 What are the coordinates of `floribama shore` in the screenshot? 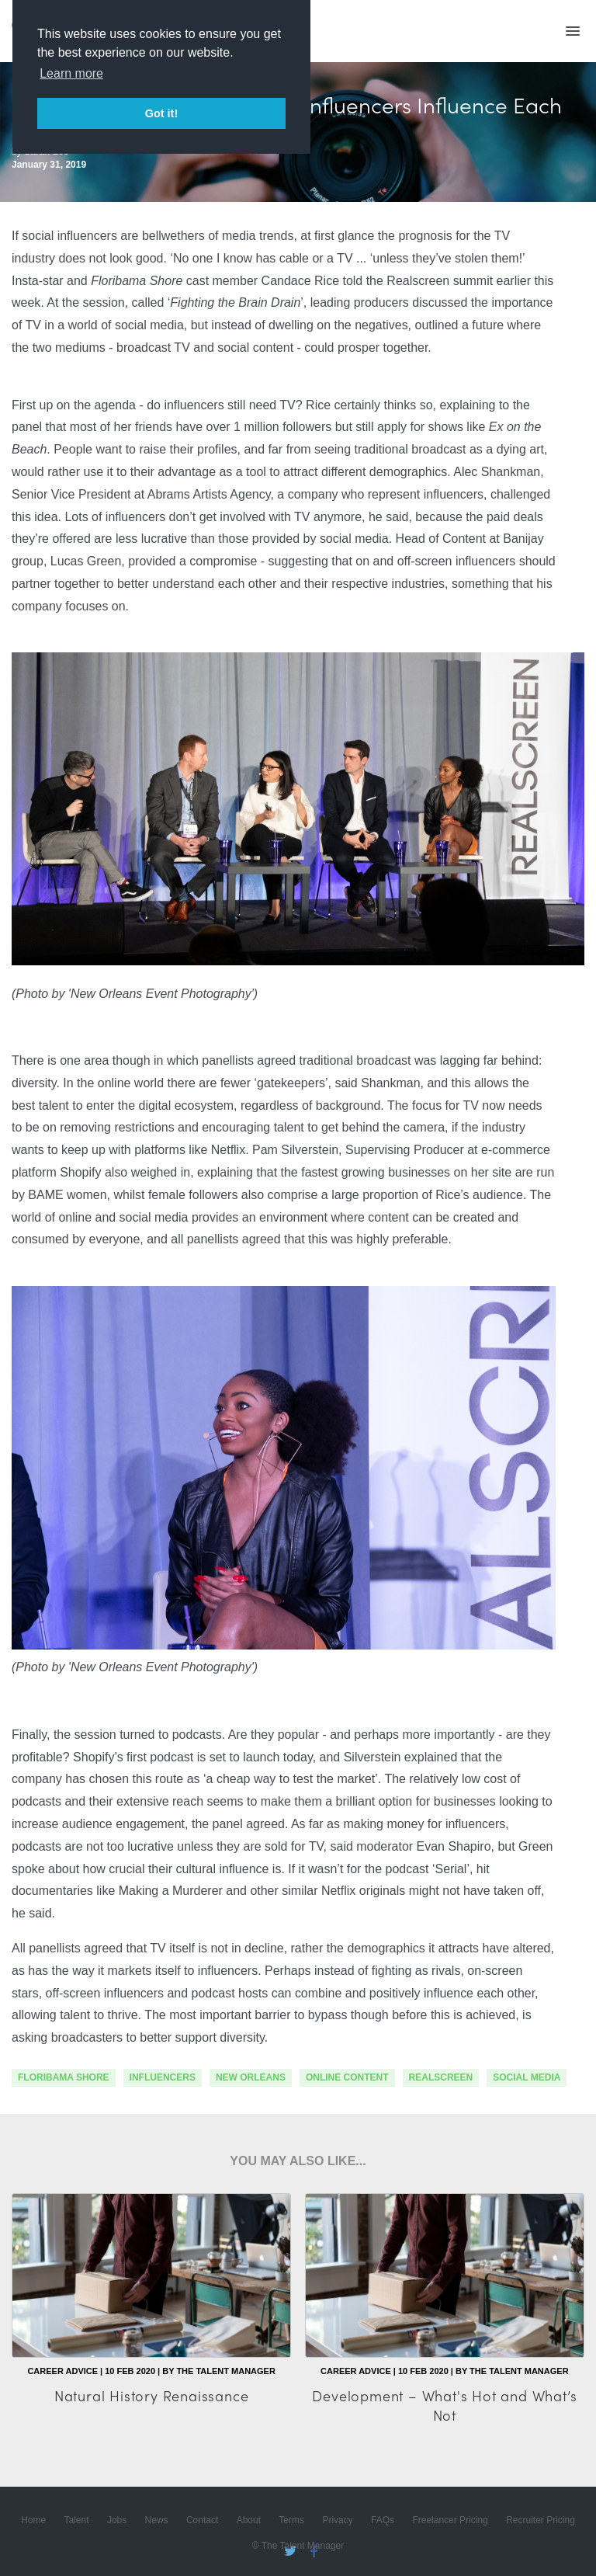 It's located at (63, 2077).